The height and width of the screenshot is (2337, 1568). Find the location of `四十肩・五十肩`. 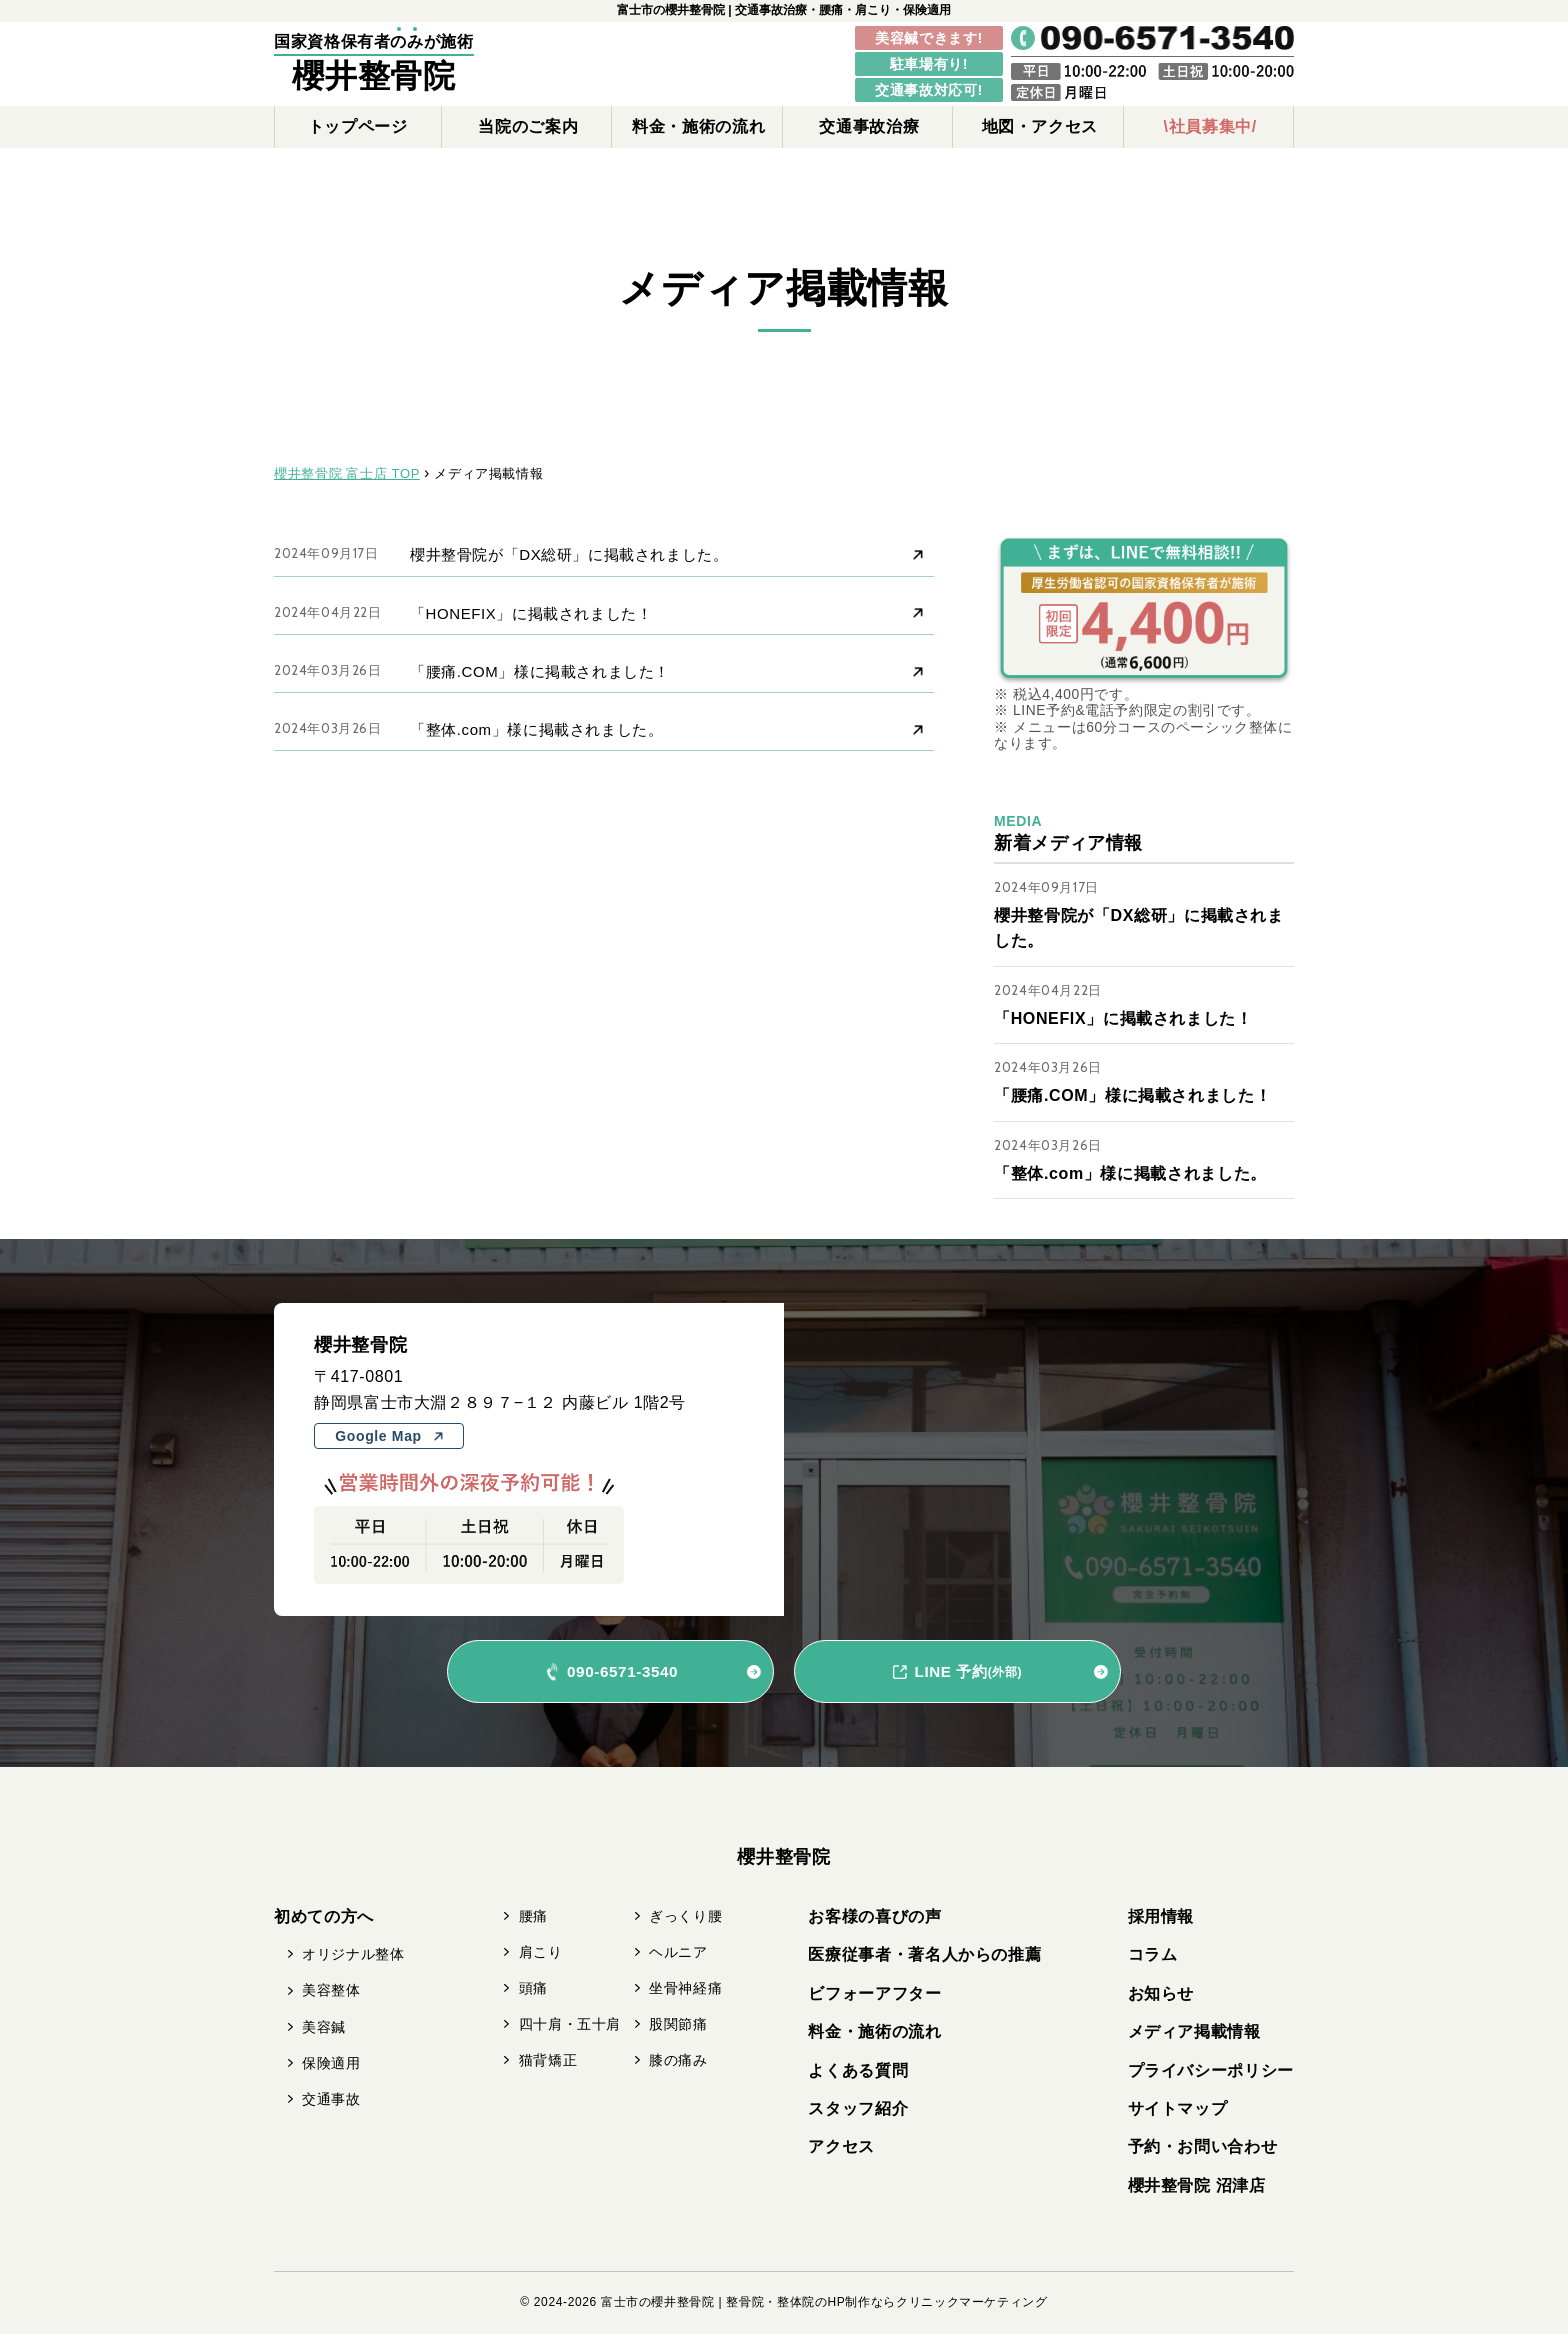

四十肩・五十肩 is located at coordinates (570, 2027).